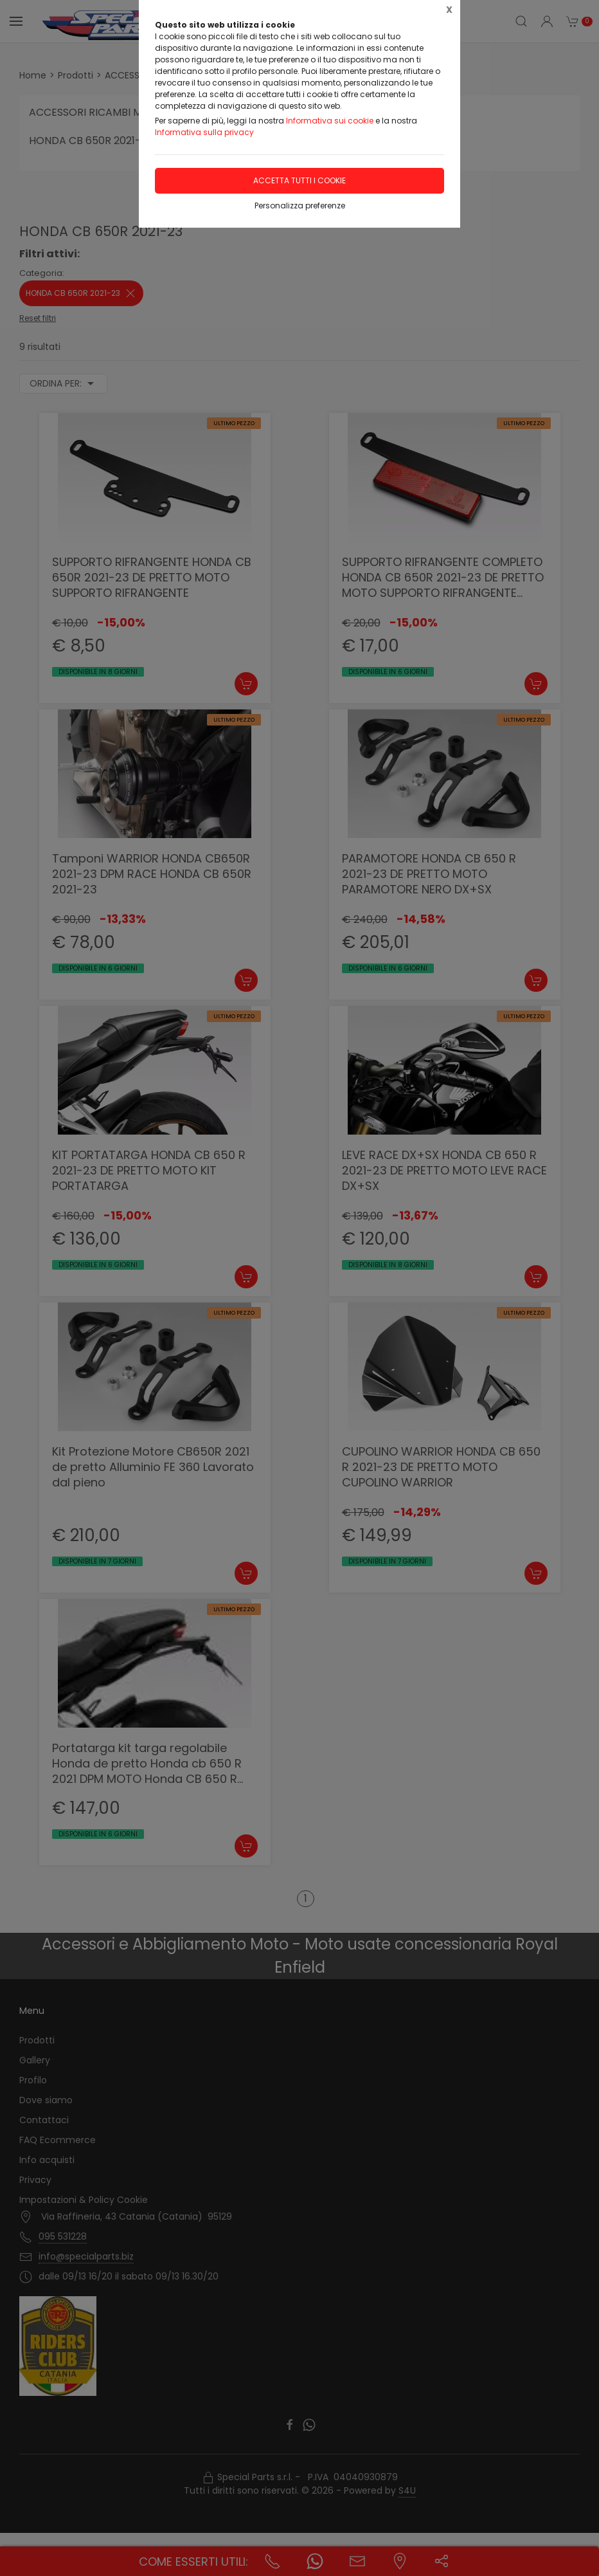 The width and height of the screenshot is (599, 2576). Describe the element at coordinates (299, 180) in the screenshot. I see `Accetta tutti i cookie` at that location.